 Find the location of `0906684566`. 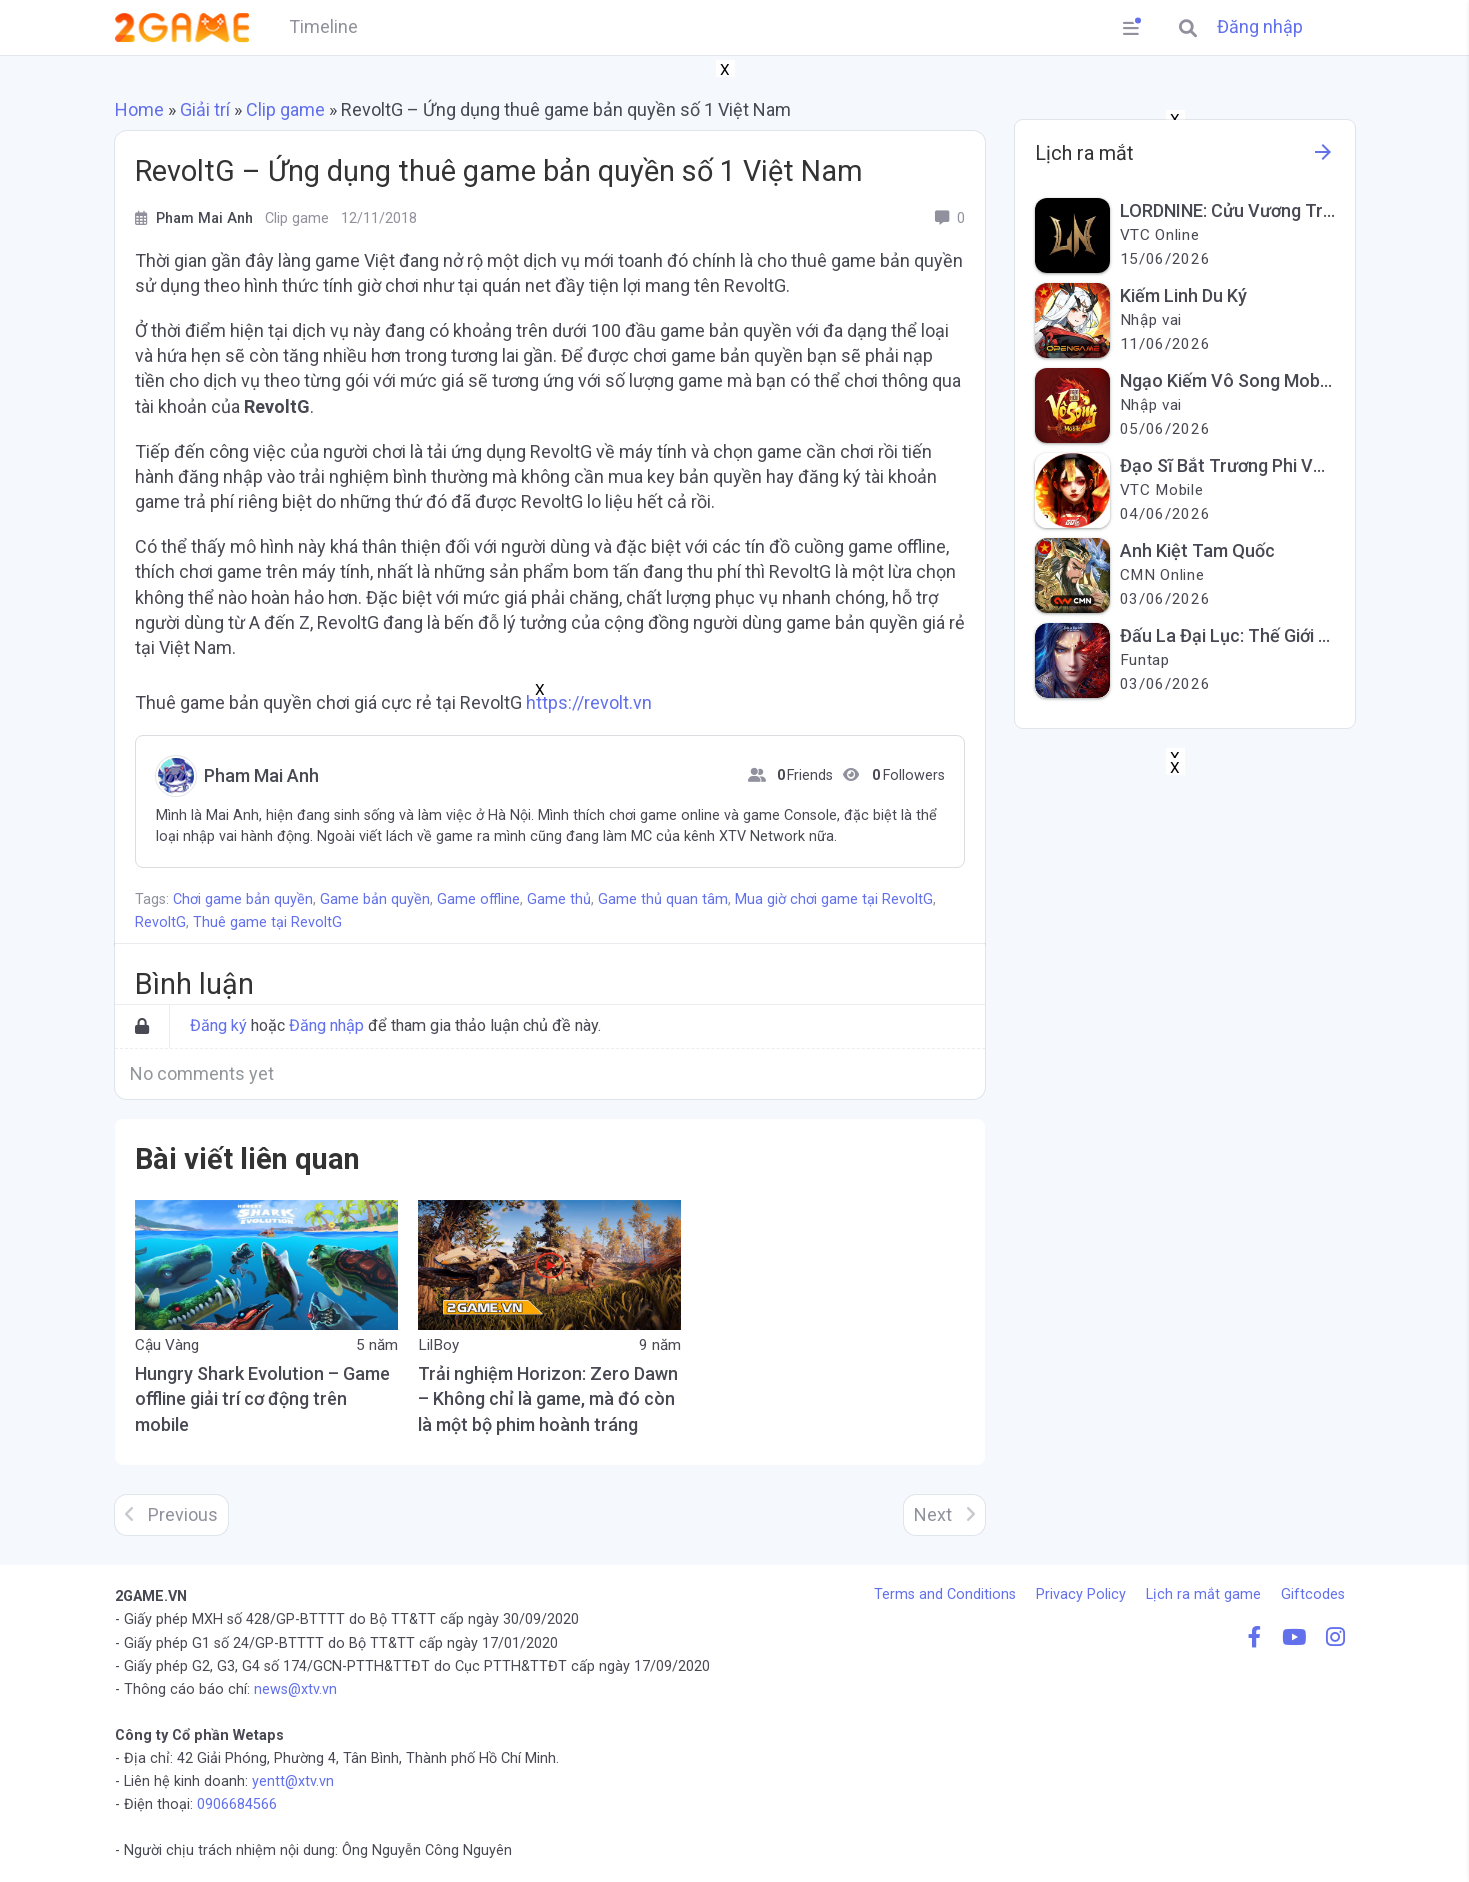

0906684566 is located at coordinates (237, 1804).